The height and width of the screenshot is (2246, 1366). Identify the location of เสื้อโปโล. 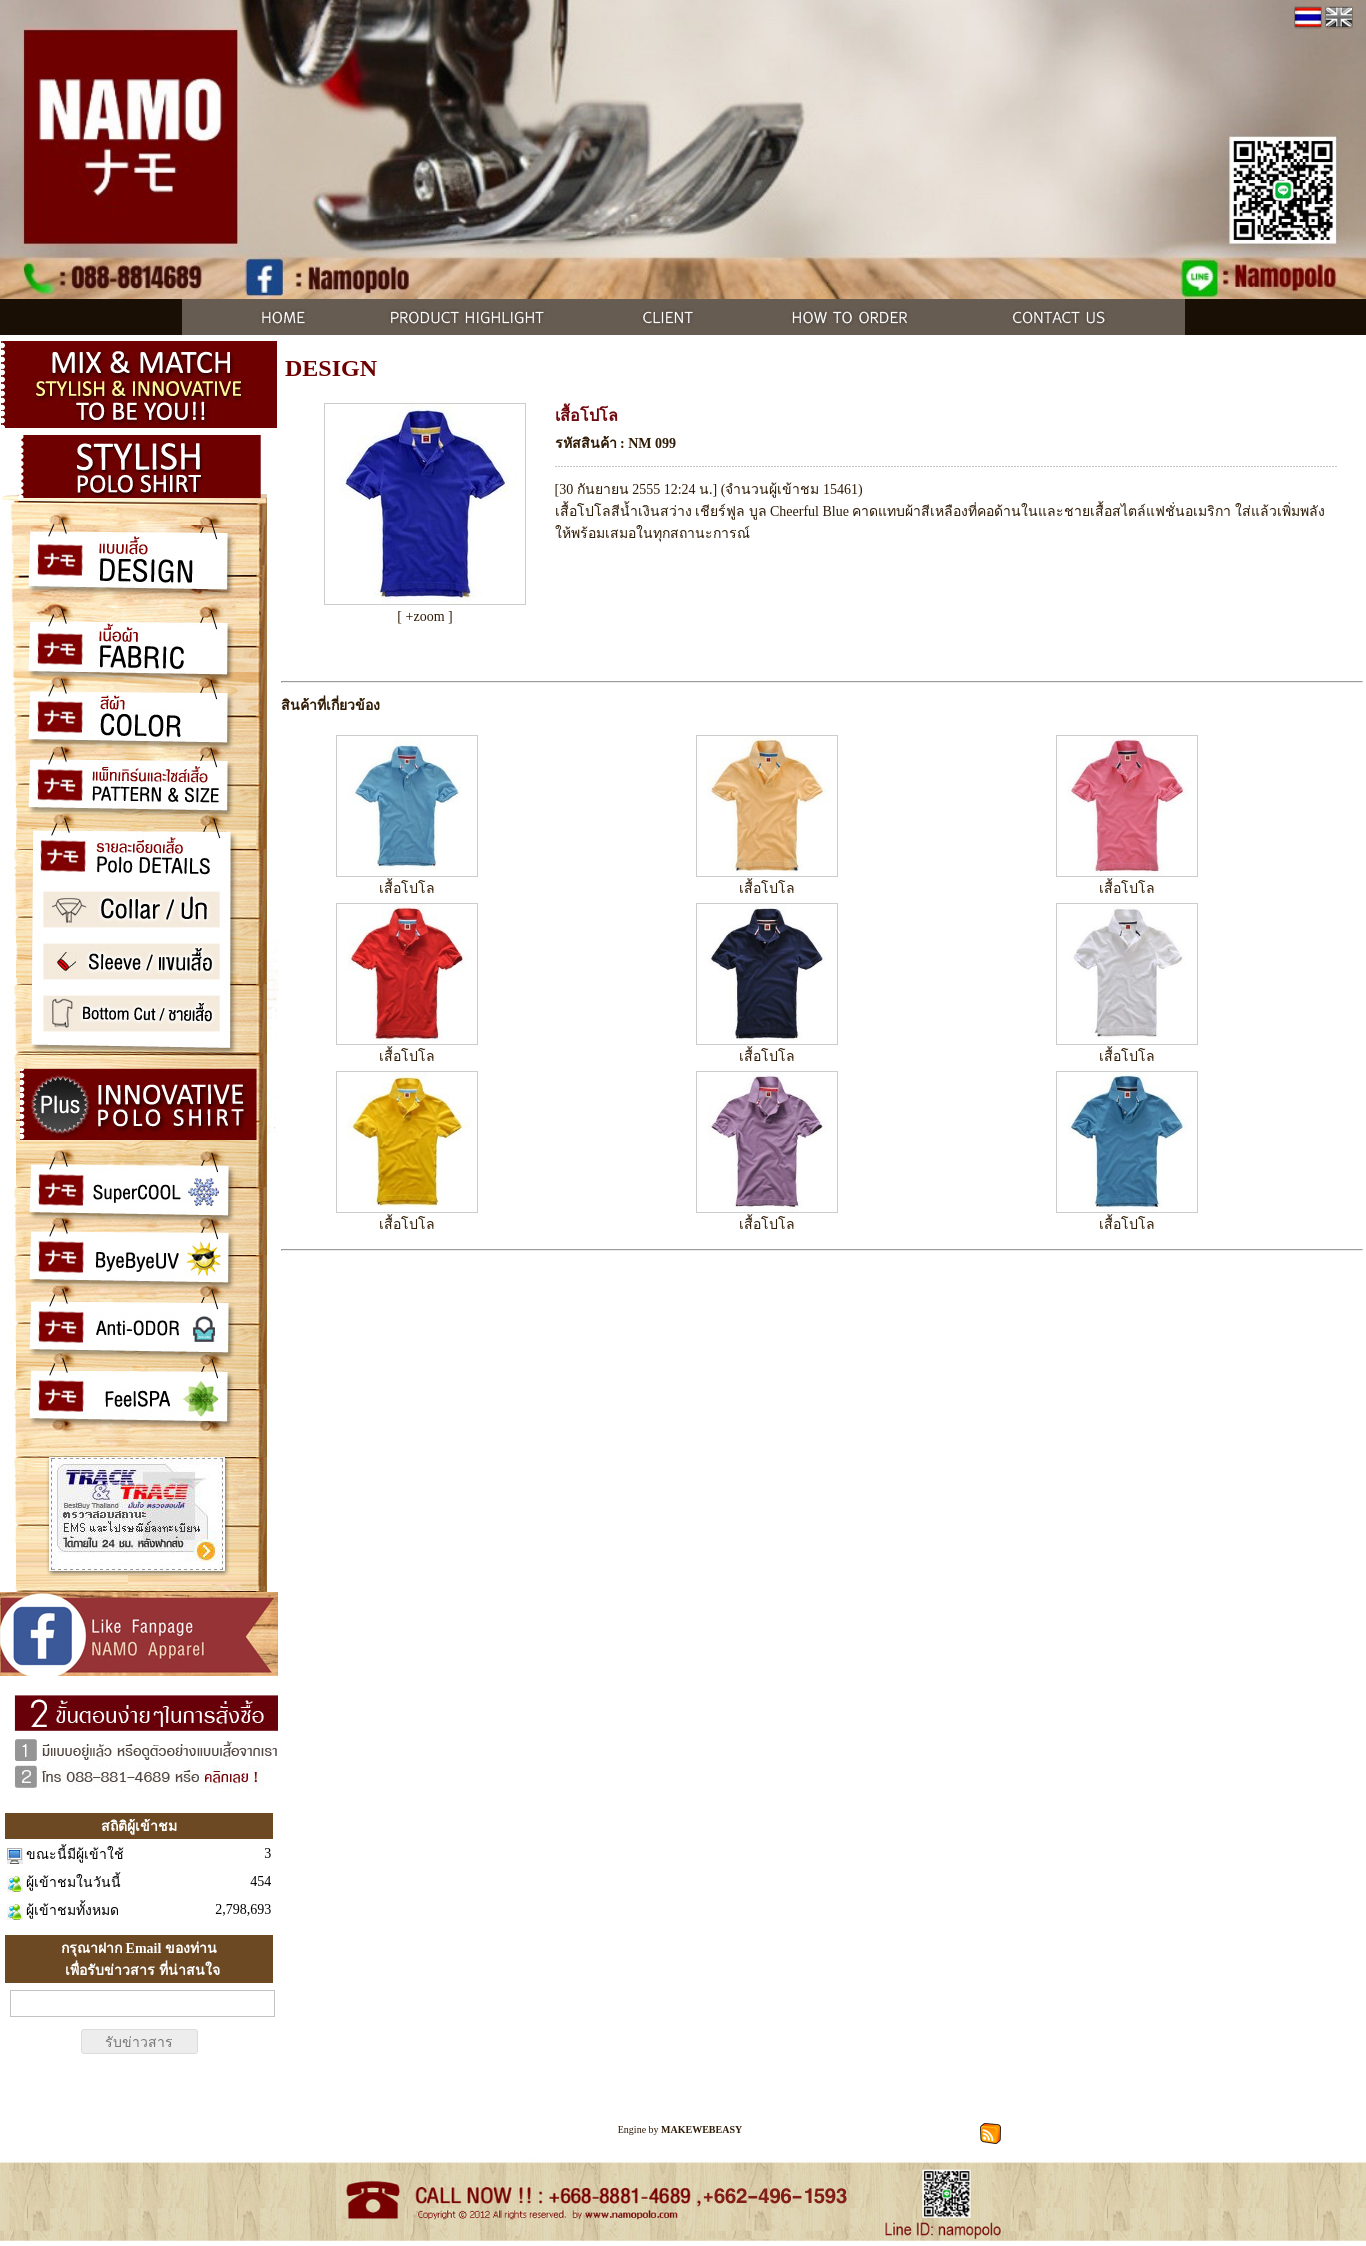
(407, 888).